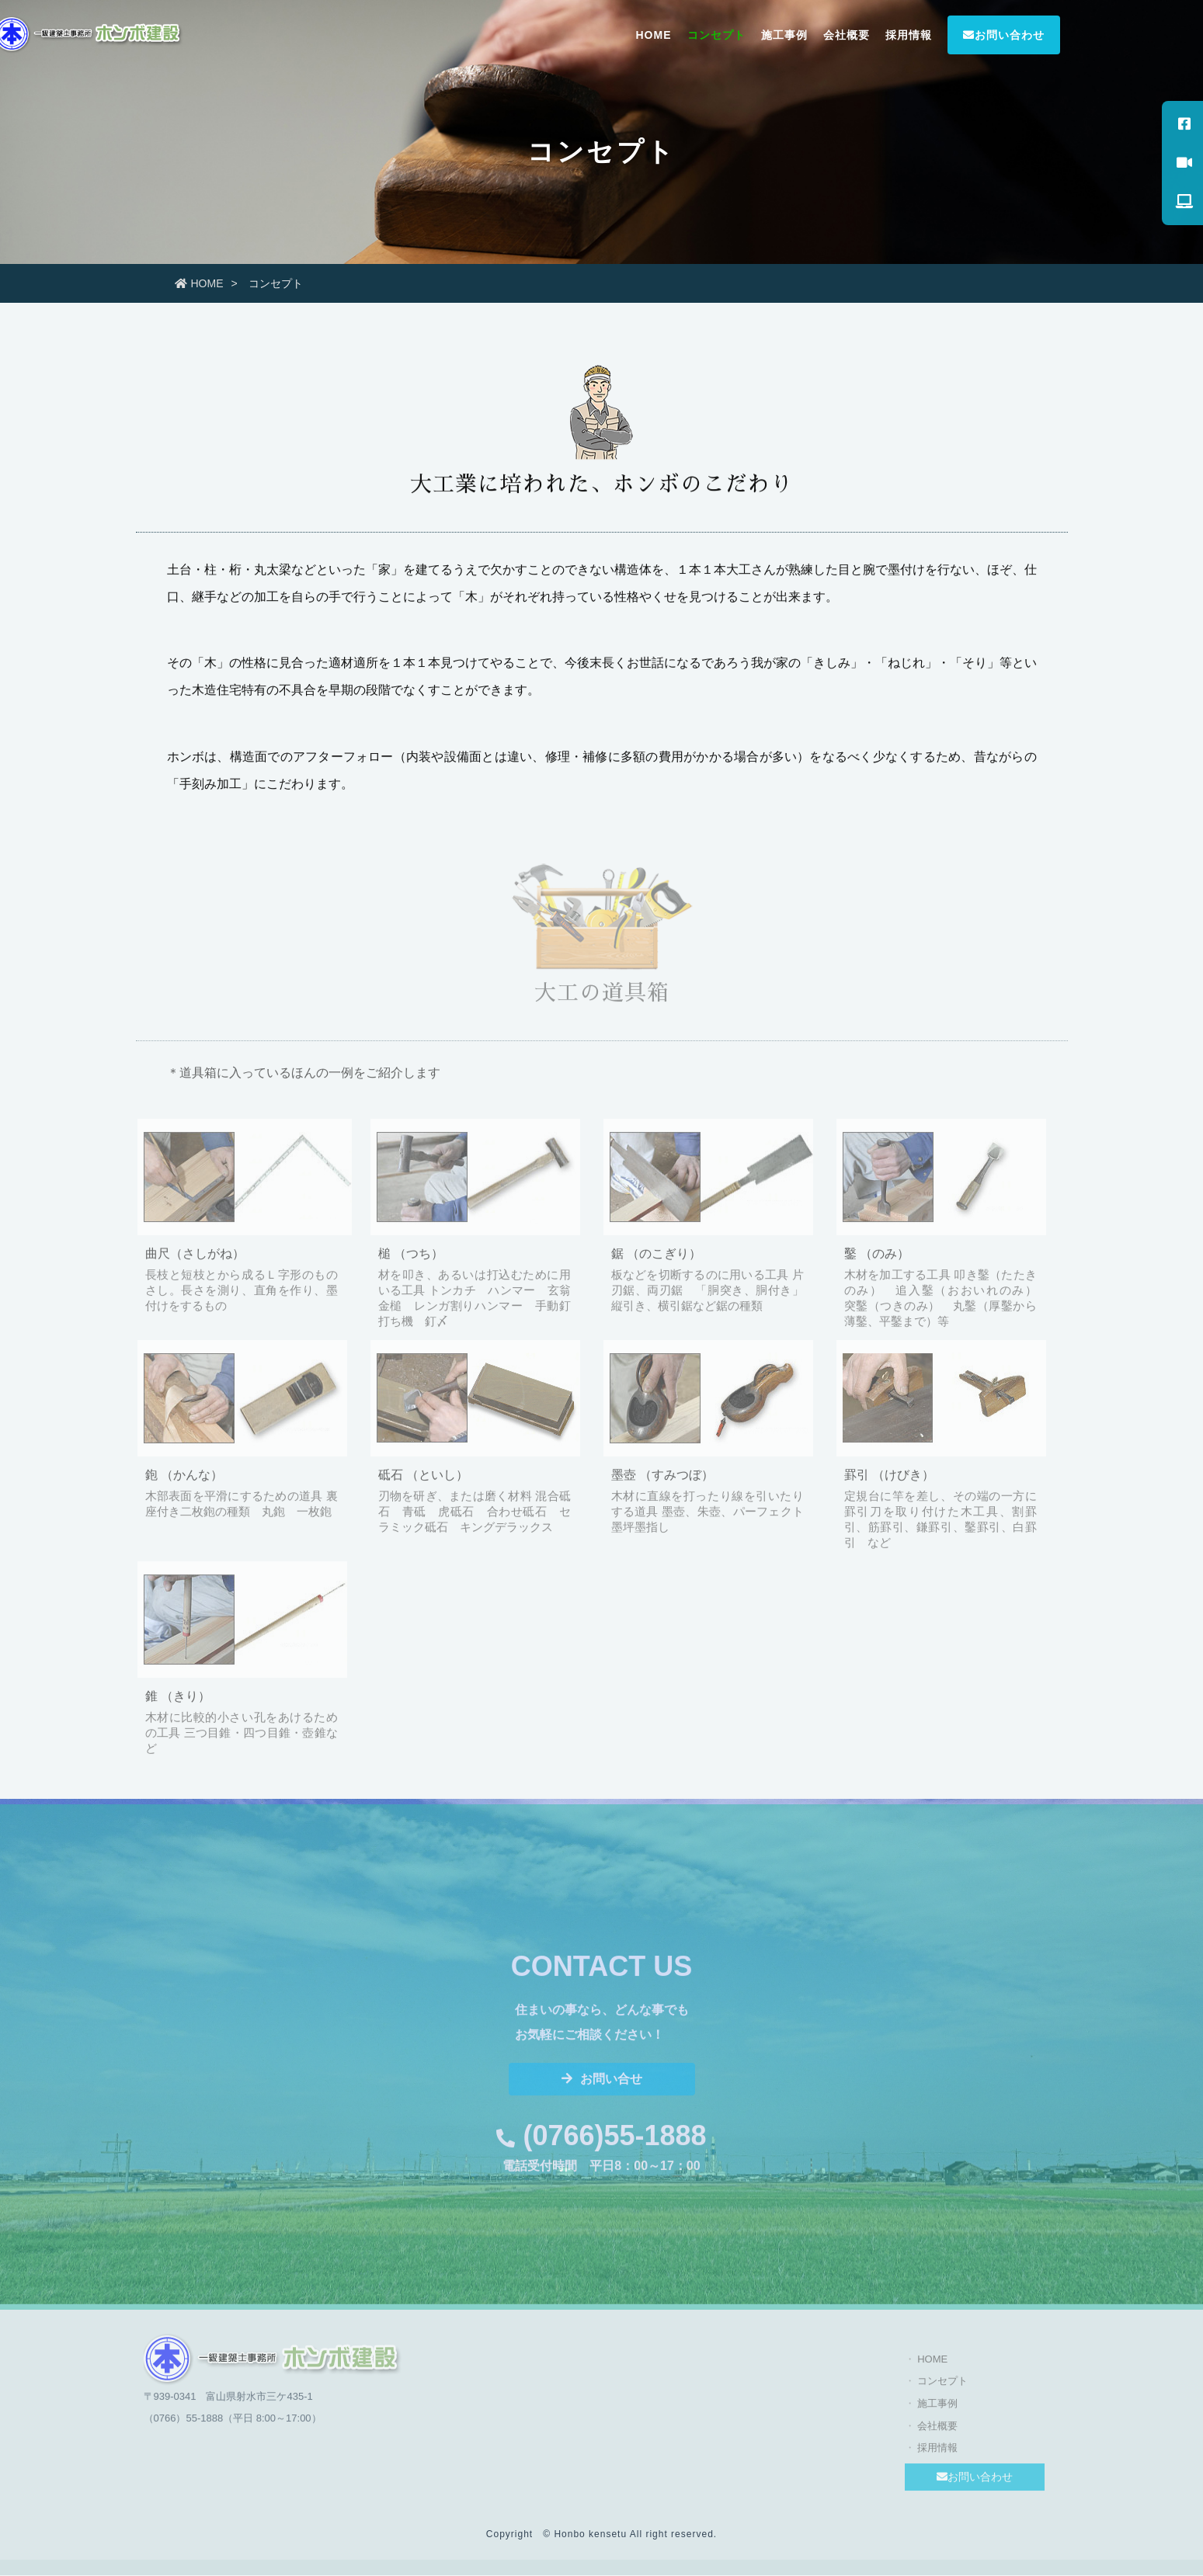 The height and width of the screenshot is (2576, 1203). I want to click on 会社概要, so click(846, 35).